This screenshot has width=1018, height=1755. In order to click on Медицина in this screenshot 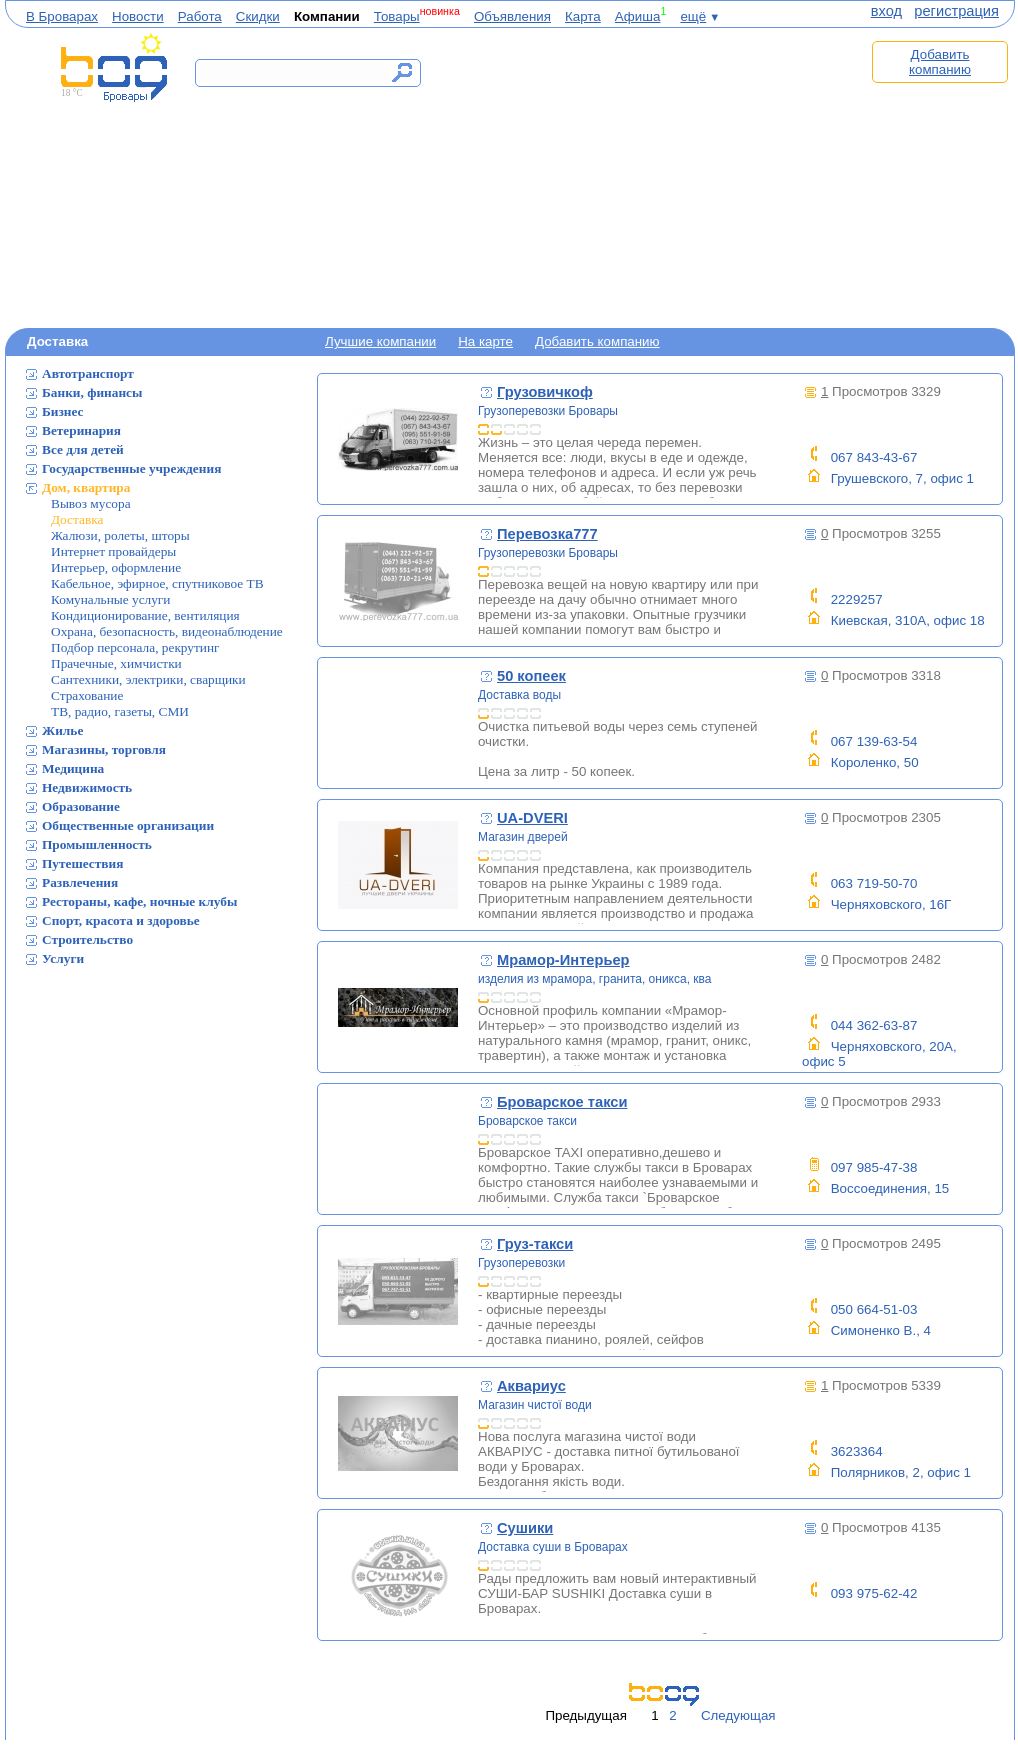, I will do `click(73, 768)`.